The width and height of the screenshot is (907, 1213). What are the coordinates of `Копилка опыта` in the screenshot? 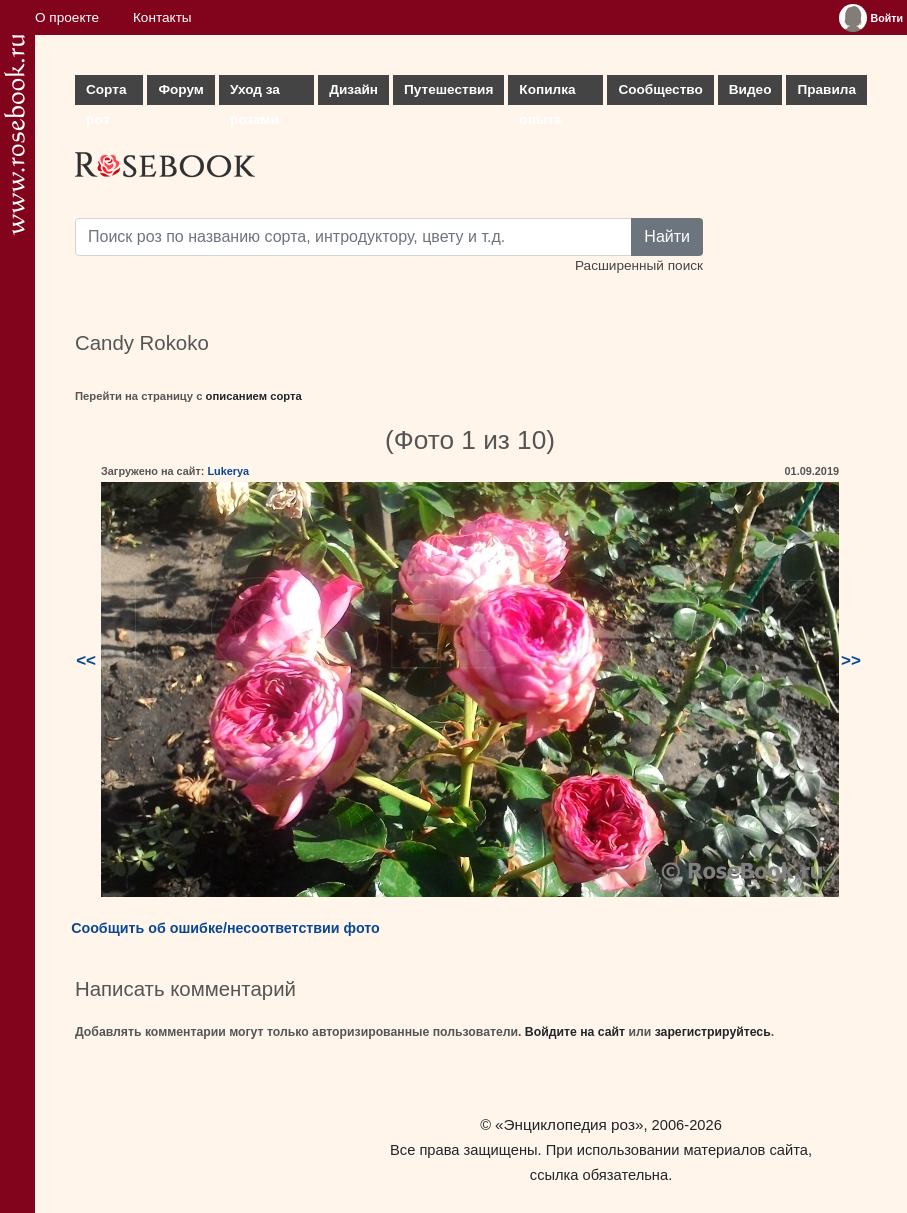 It's located at (547, 93).